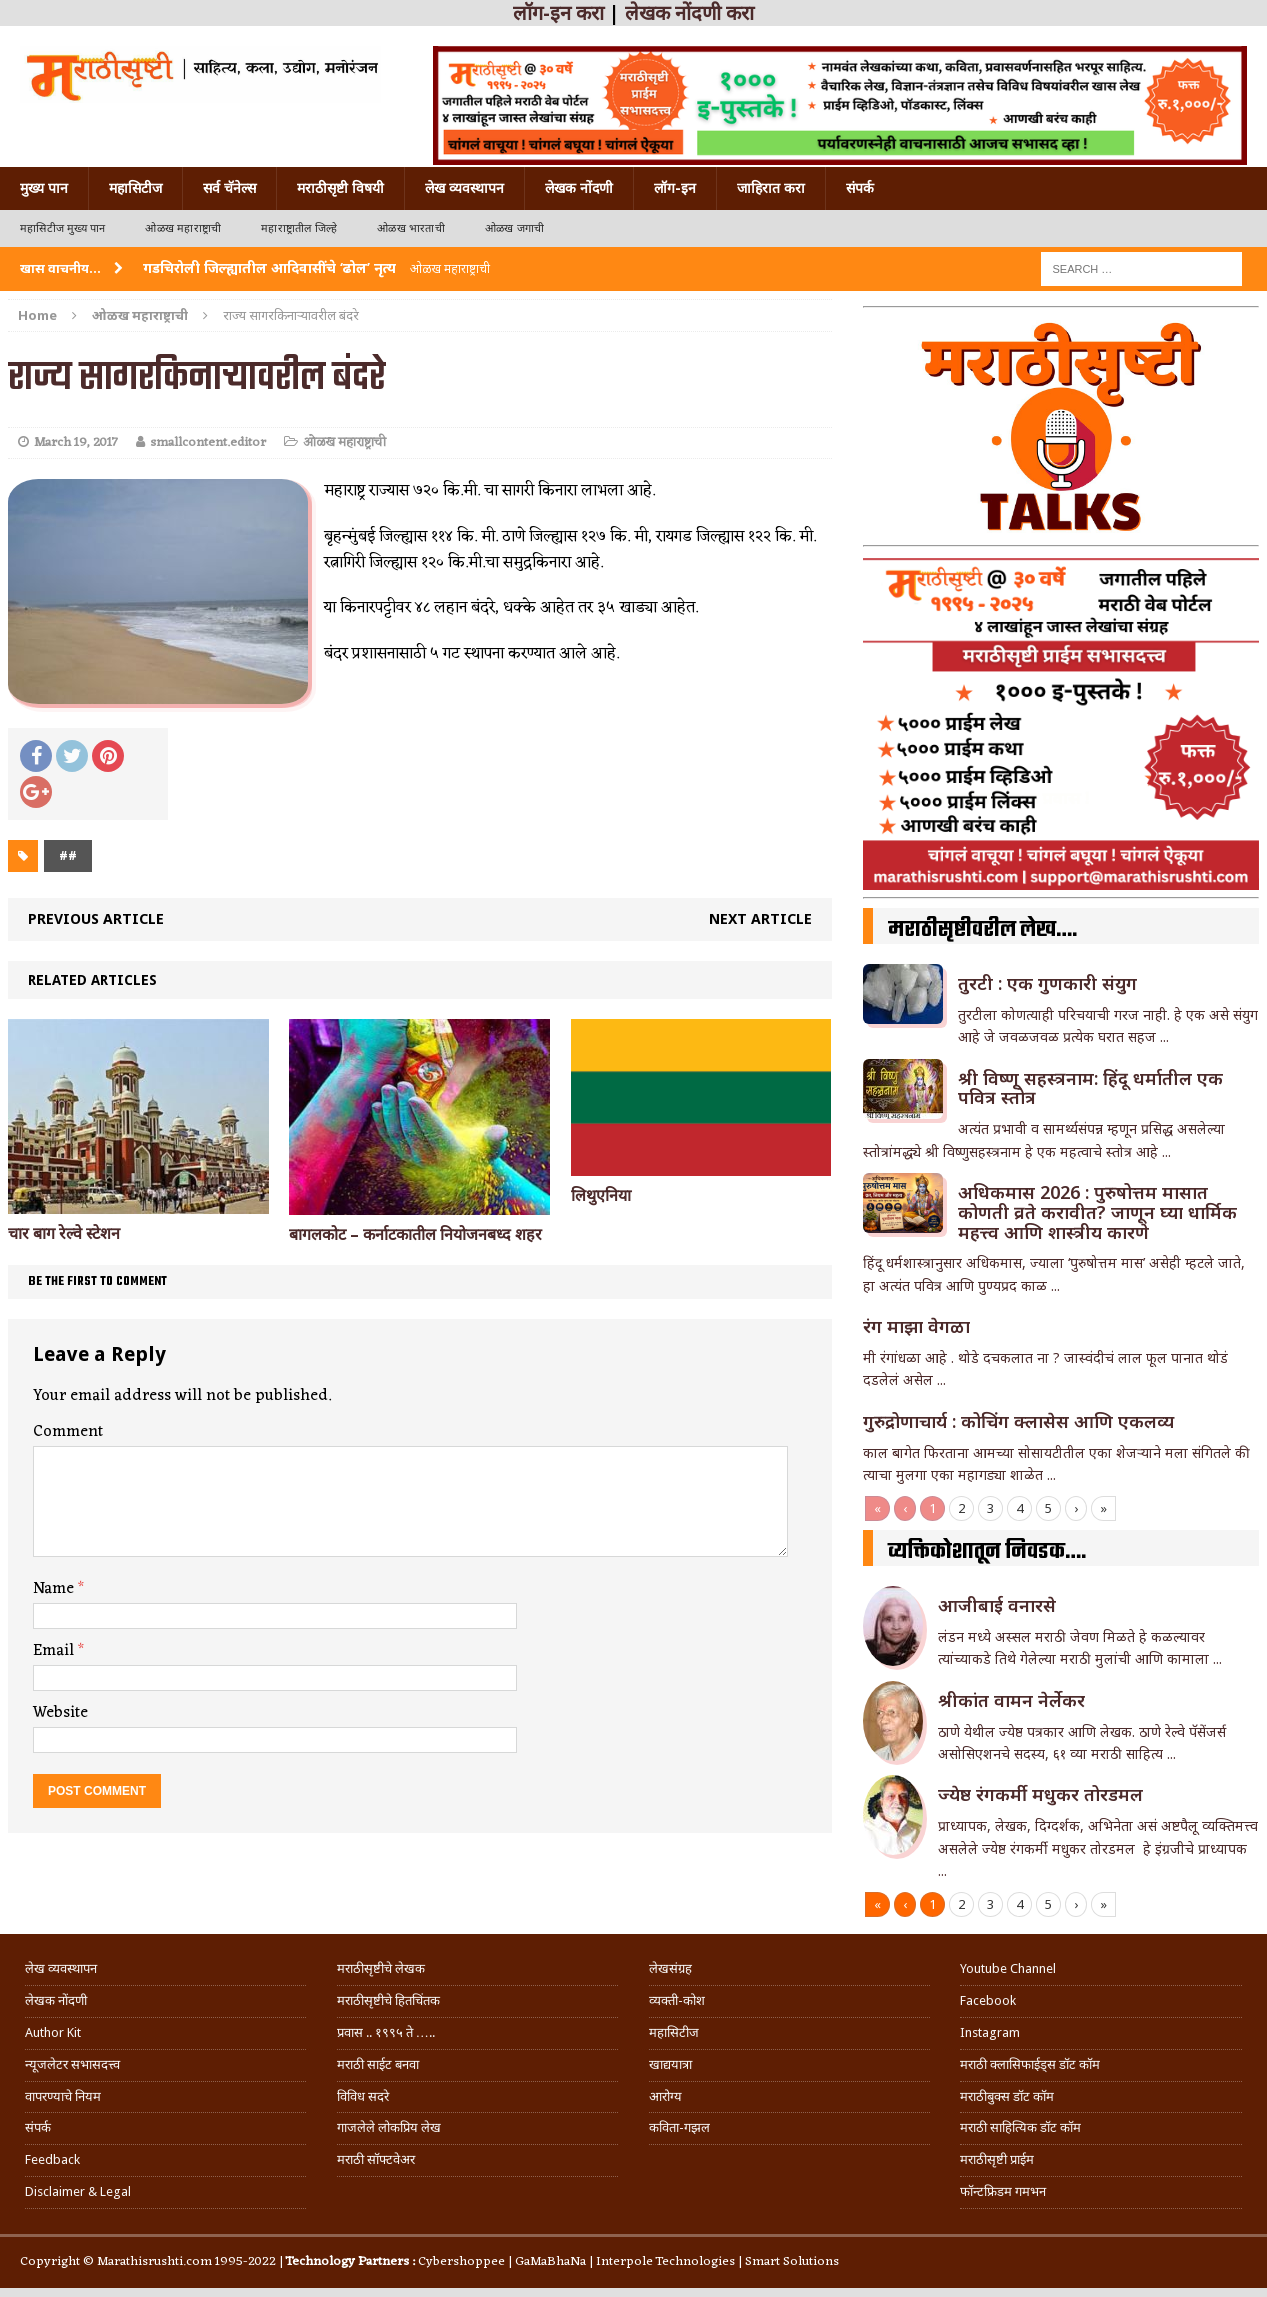  Describe the element at coordinates (411, 228) in the screenshot. I see `ओळख भारताची` at that location.